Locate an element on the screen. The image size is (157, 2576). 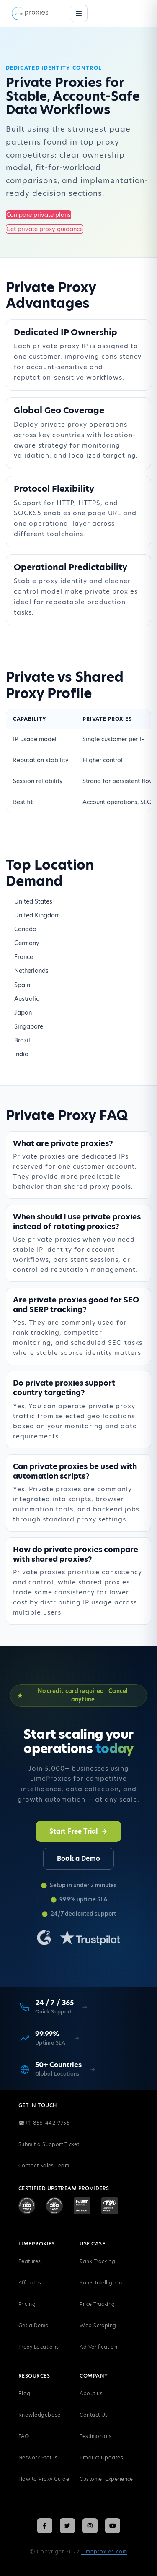
Proxy Locations is located at coordinates (38, 2346).